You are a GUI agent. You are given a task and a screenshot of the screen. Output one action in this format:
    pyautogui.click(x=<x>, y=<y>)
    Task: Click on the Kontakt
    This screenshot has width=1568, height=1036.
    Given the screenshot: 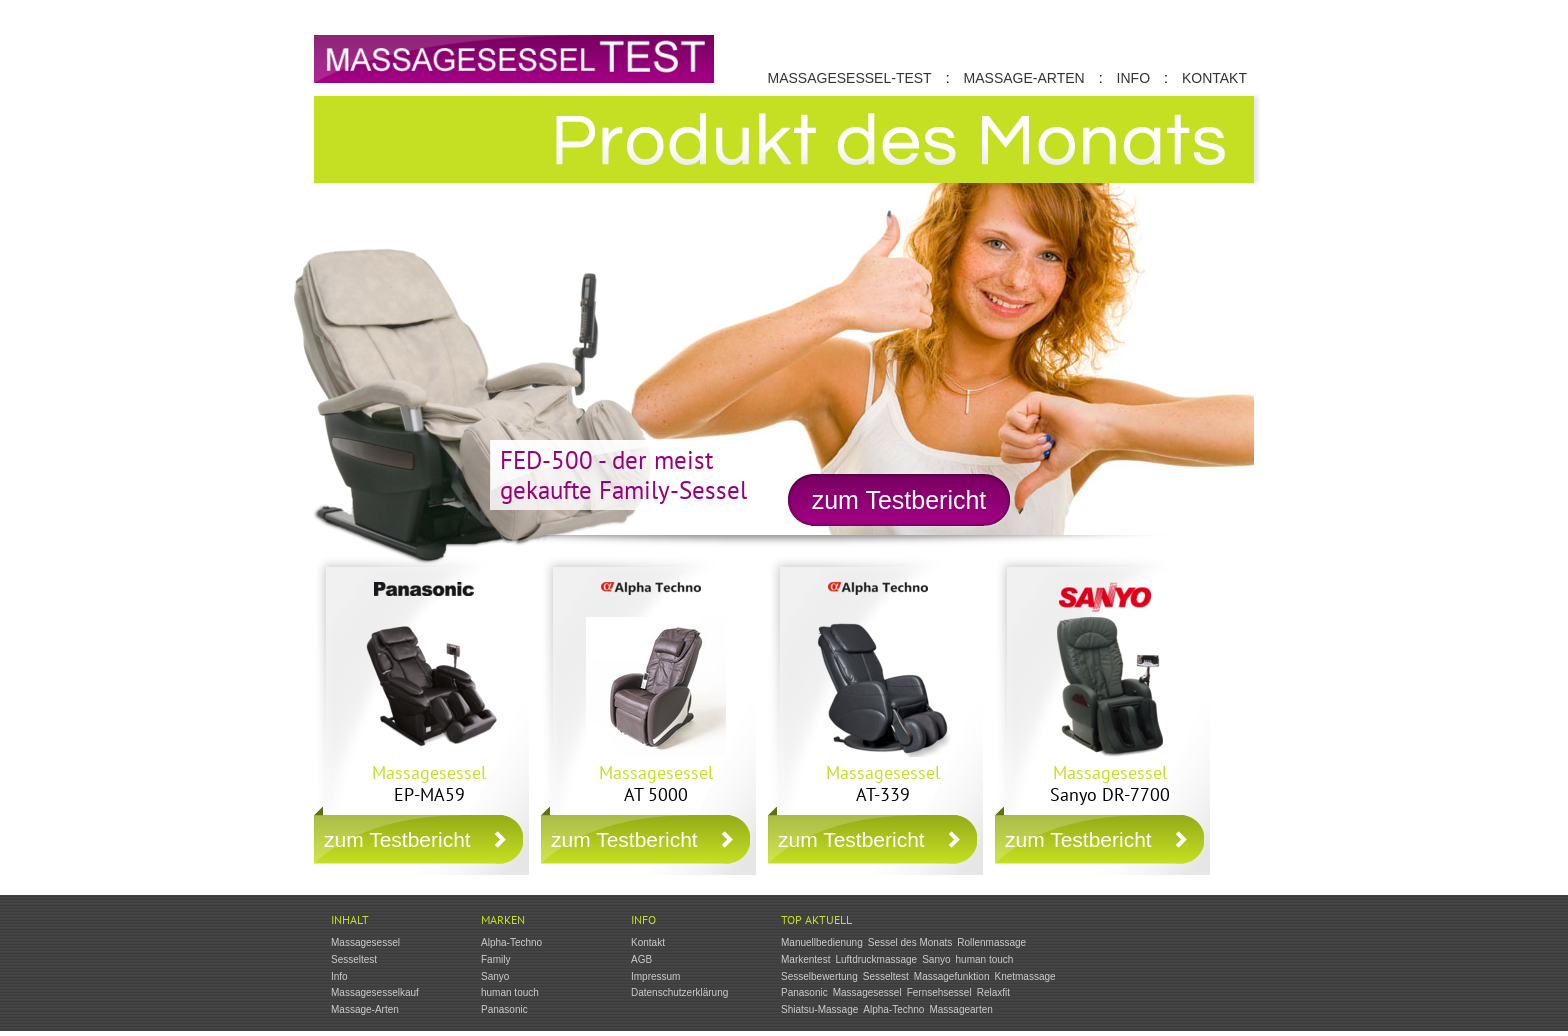 What is the action you would take?
    pyautogui.click(x=1214, y=78)
    